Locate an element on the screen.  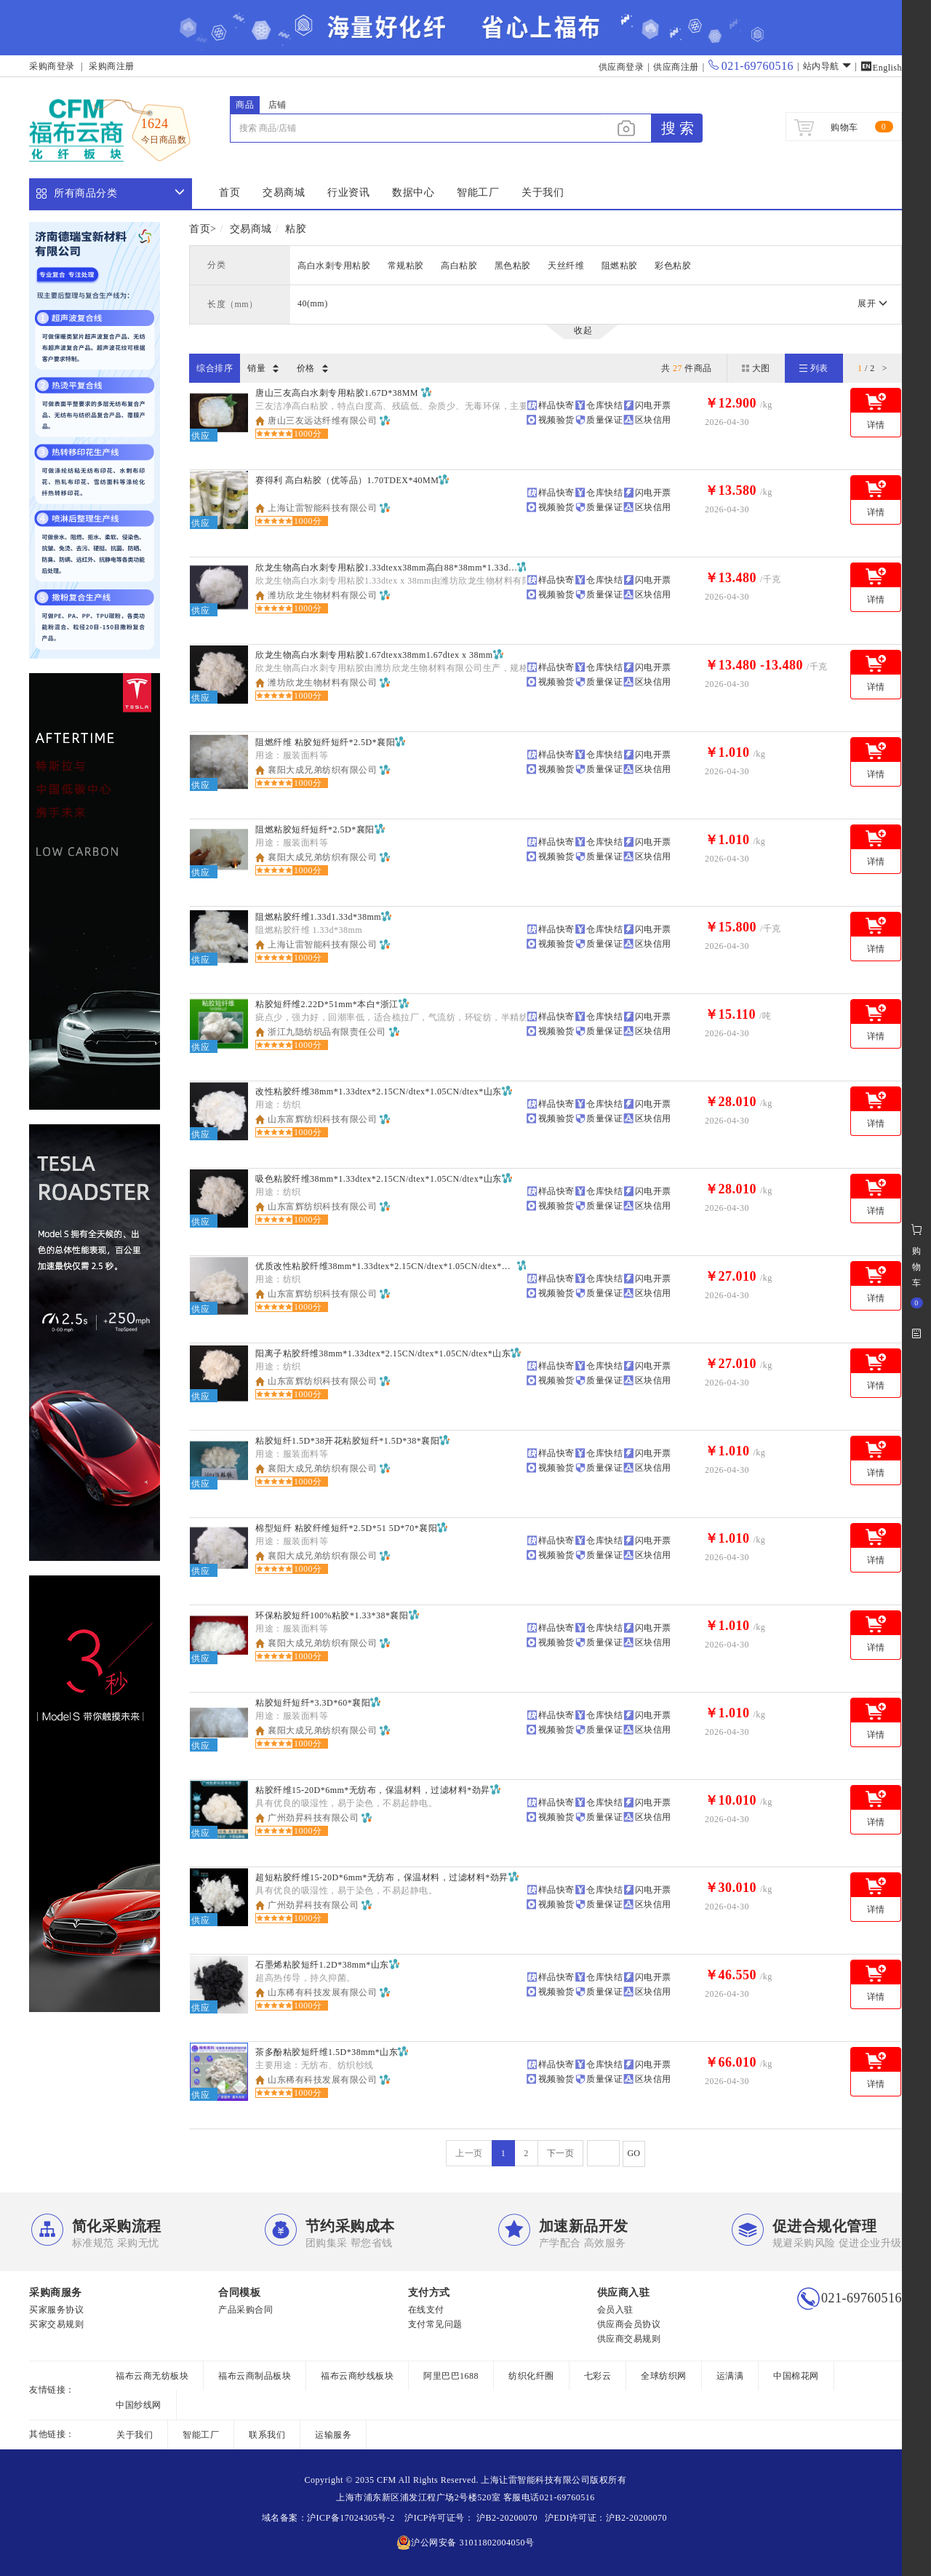
English is located at coordinates (881, 68).